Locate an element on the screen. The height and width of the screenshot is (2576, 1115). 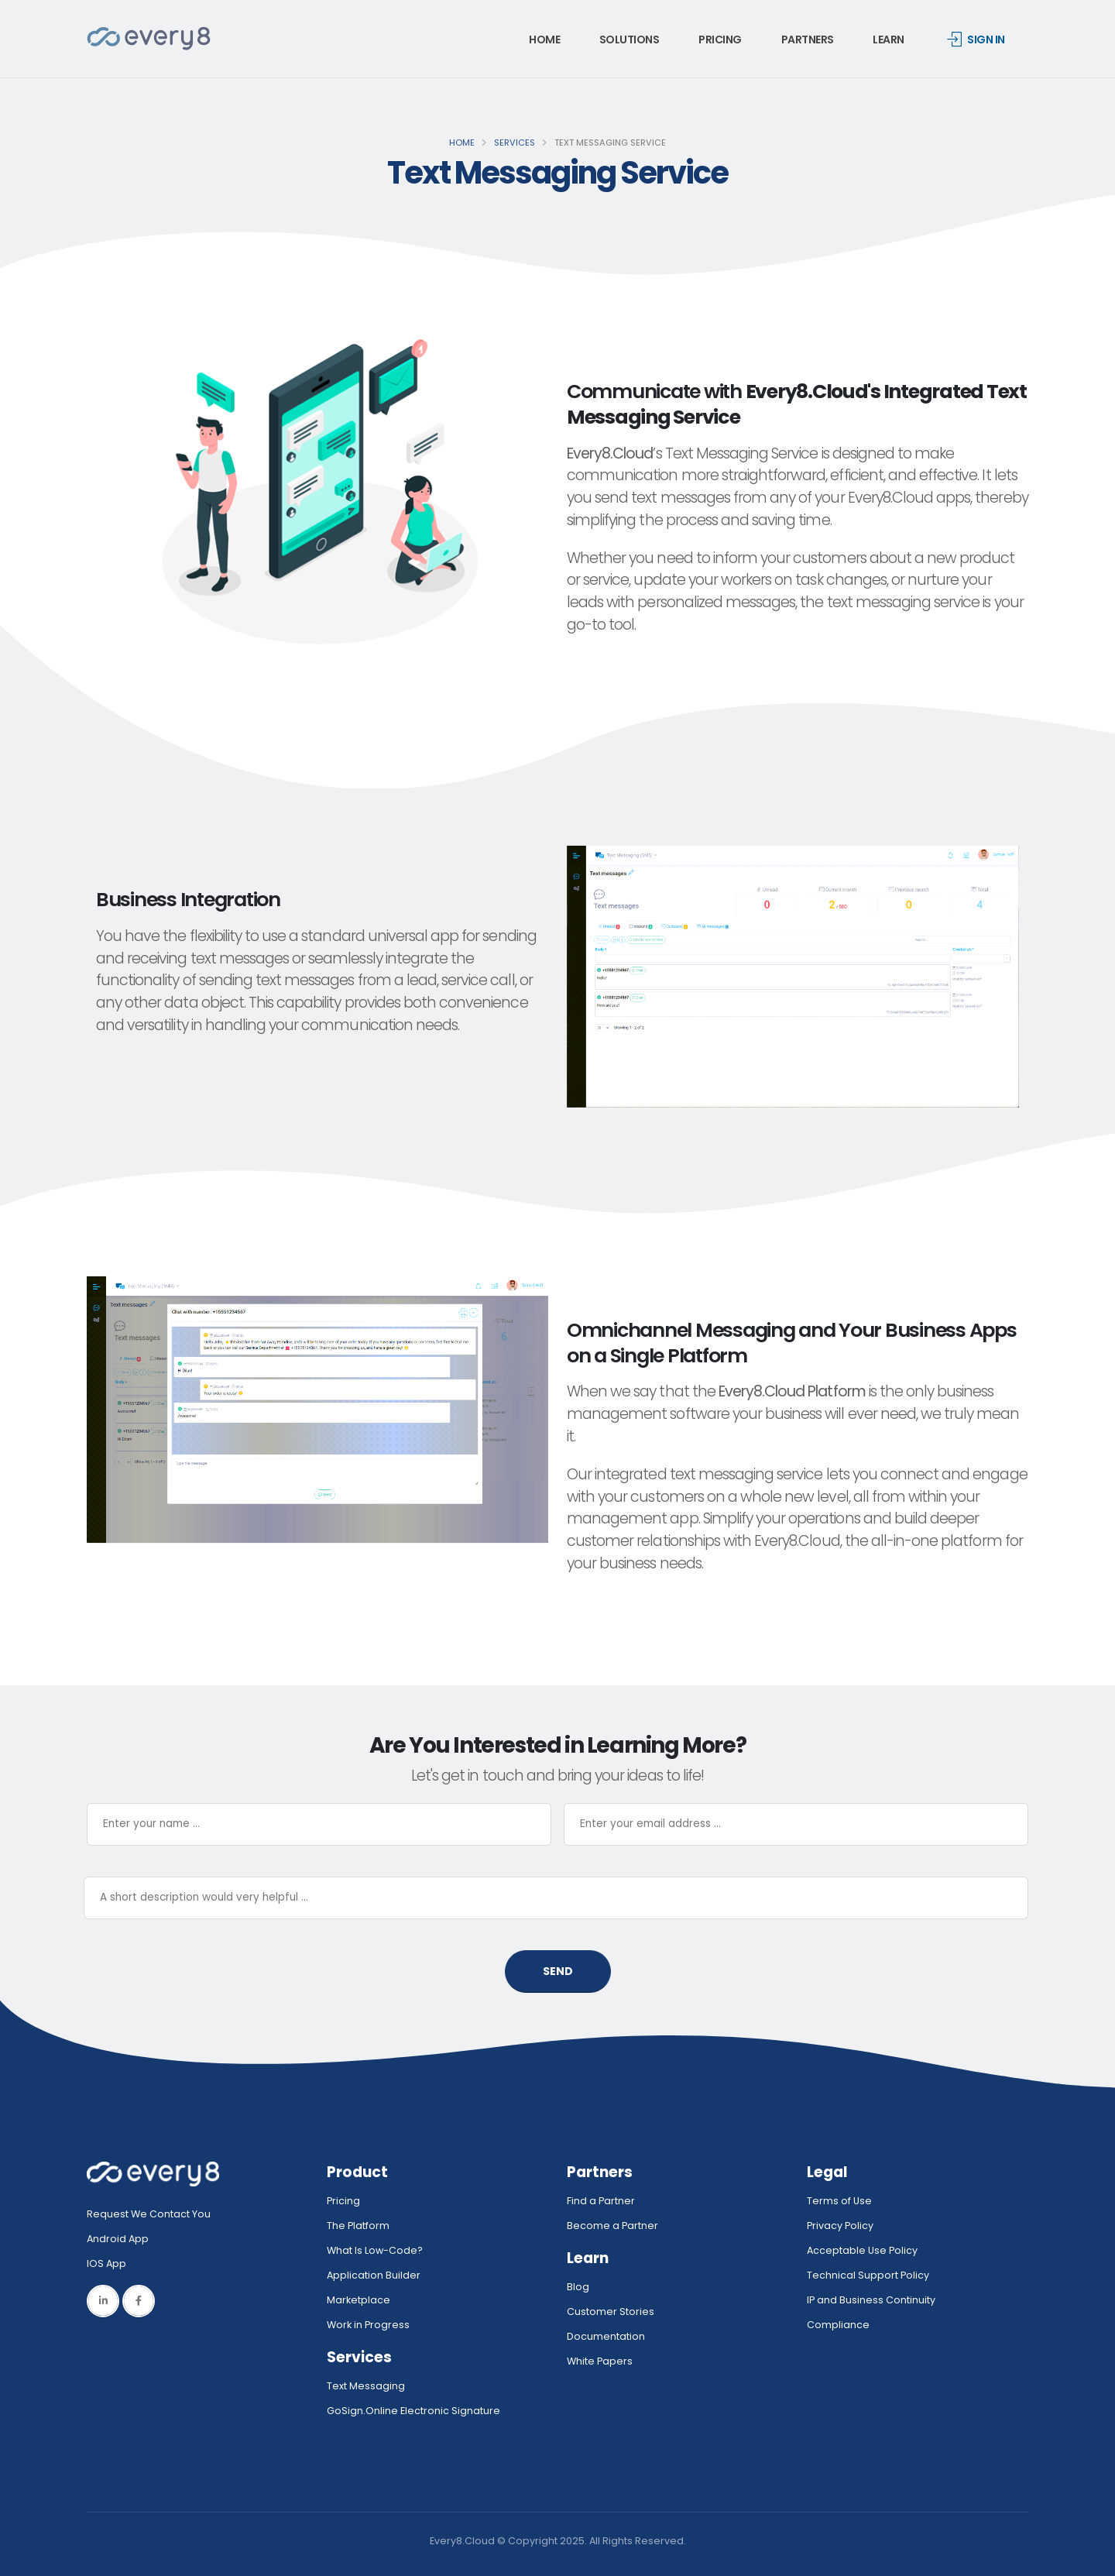
Sign in is located at coordinates (976, 39).